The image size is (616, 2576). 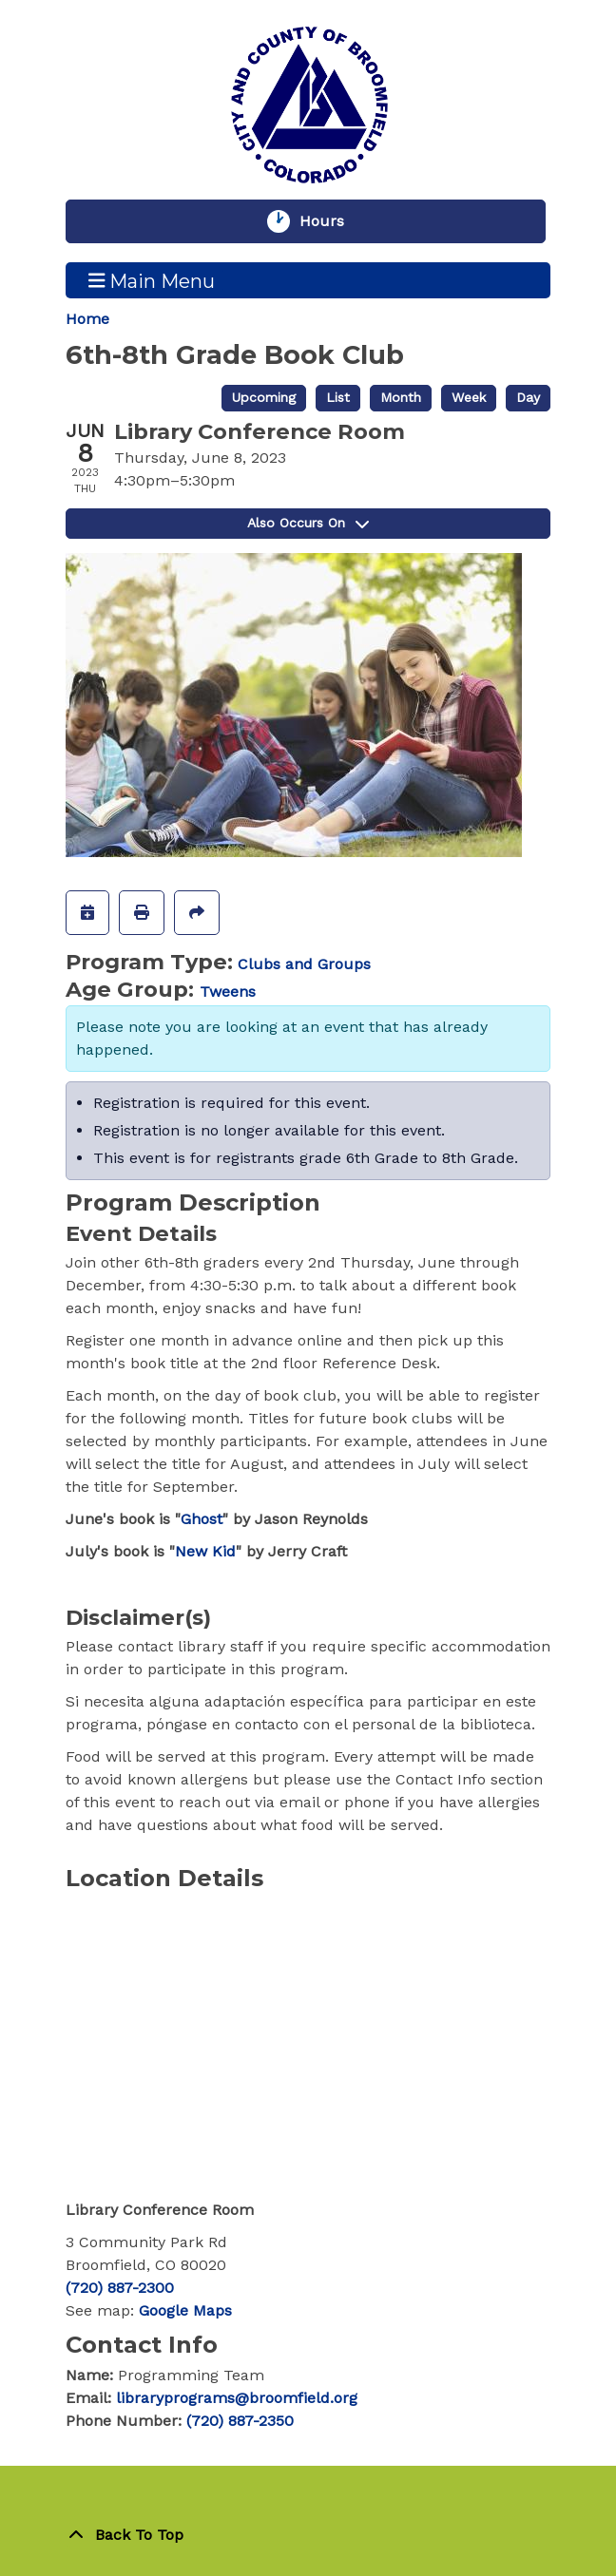 What do you see at coordinates (236, 2398) in the screenshot?
I see `libraryprograms@broomfield.org` at bounding box center [236, 2398].